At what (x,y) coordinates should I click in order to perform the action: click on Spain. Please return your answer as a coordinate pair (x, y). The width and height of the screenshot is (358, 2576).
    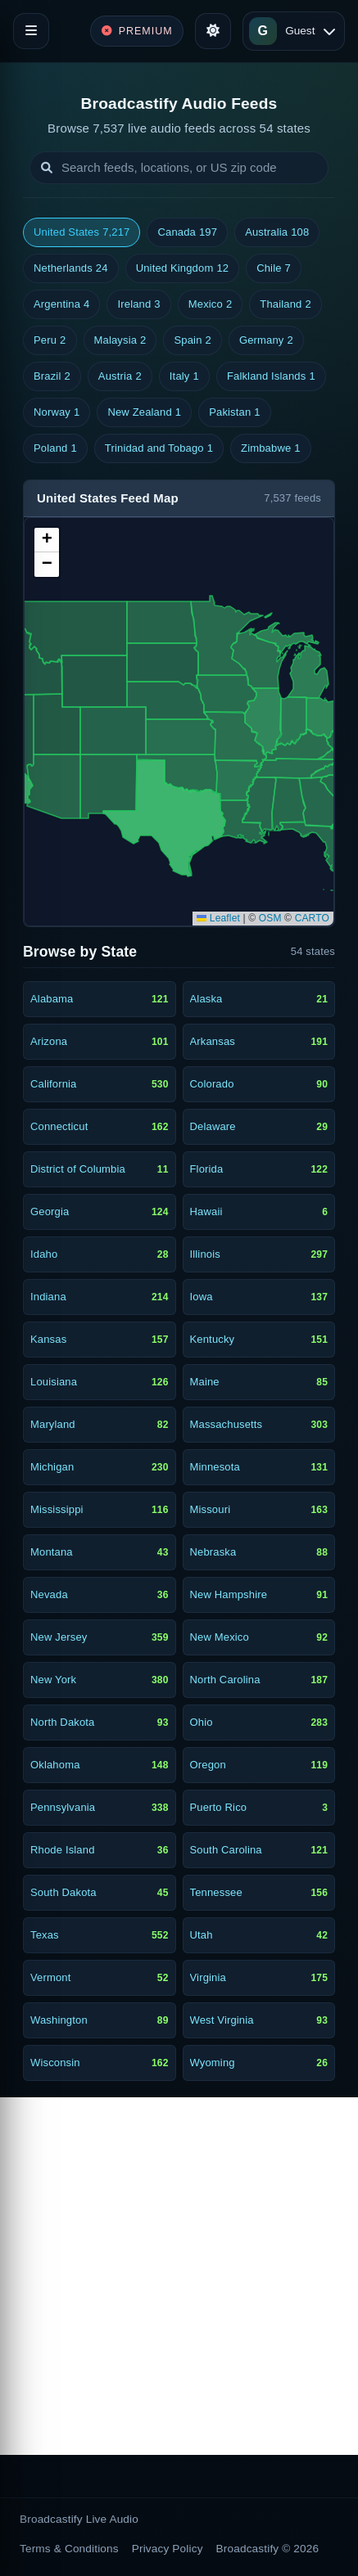
    Looking at the image, I should click on (192, 340).